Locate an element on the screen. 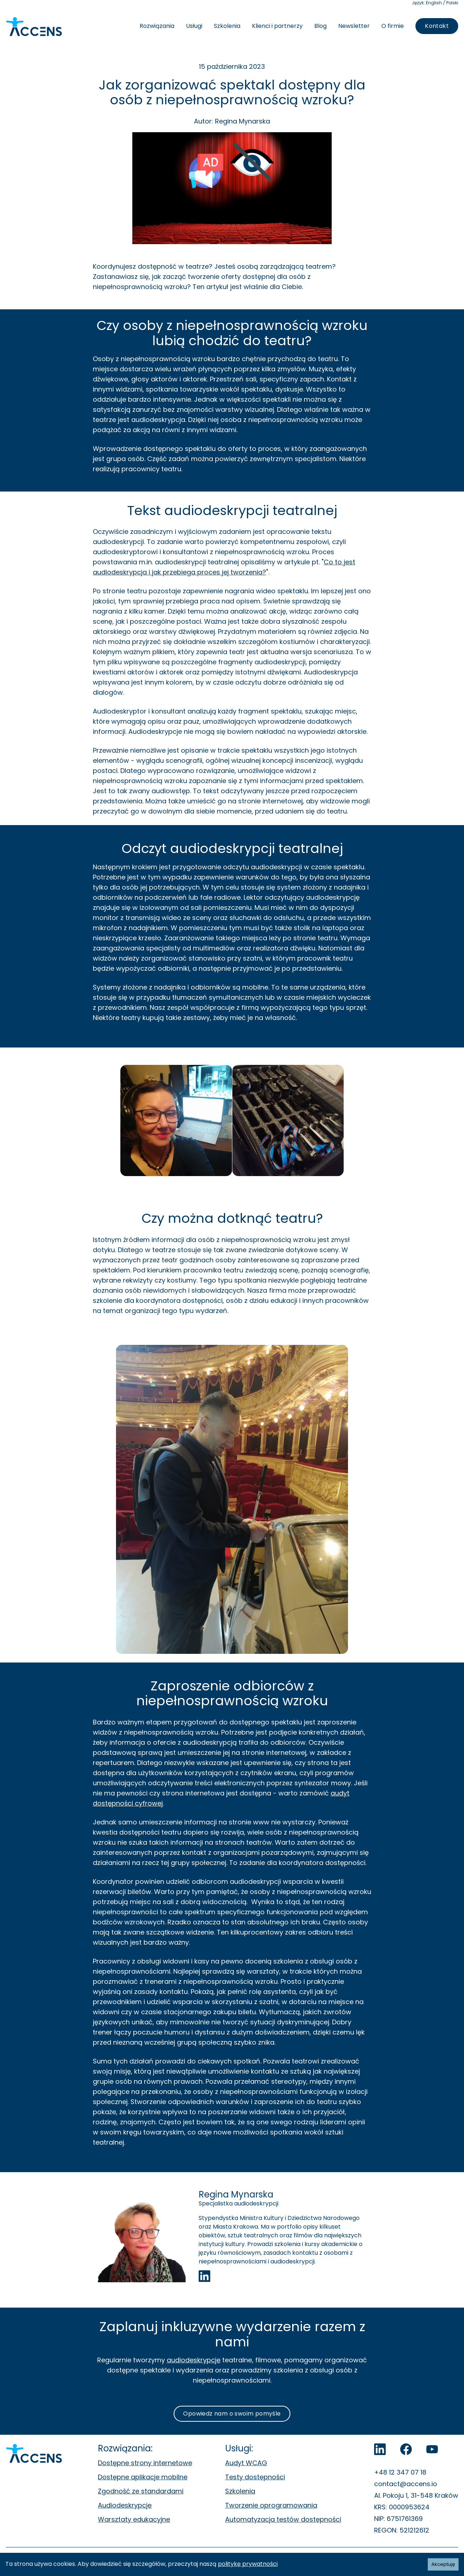 The height and width of the screenshot is (2576, 464). [LinkedIn] is located at coordinates (380, 2449).